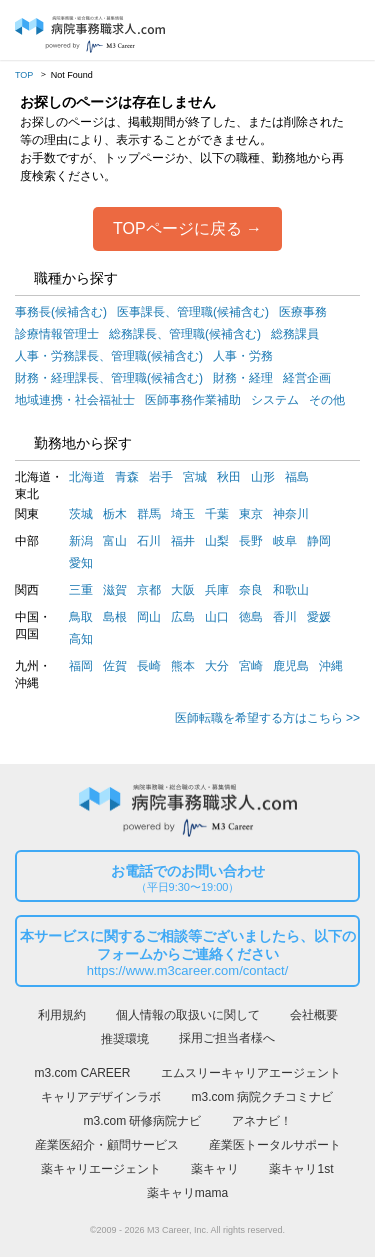 This screenshot has height=1257, width=375. I want to click on システム, so click(275, 400).